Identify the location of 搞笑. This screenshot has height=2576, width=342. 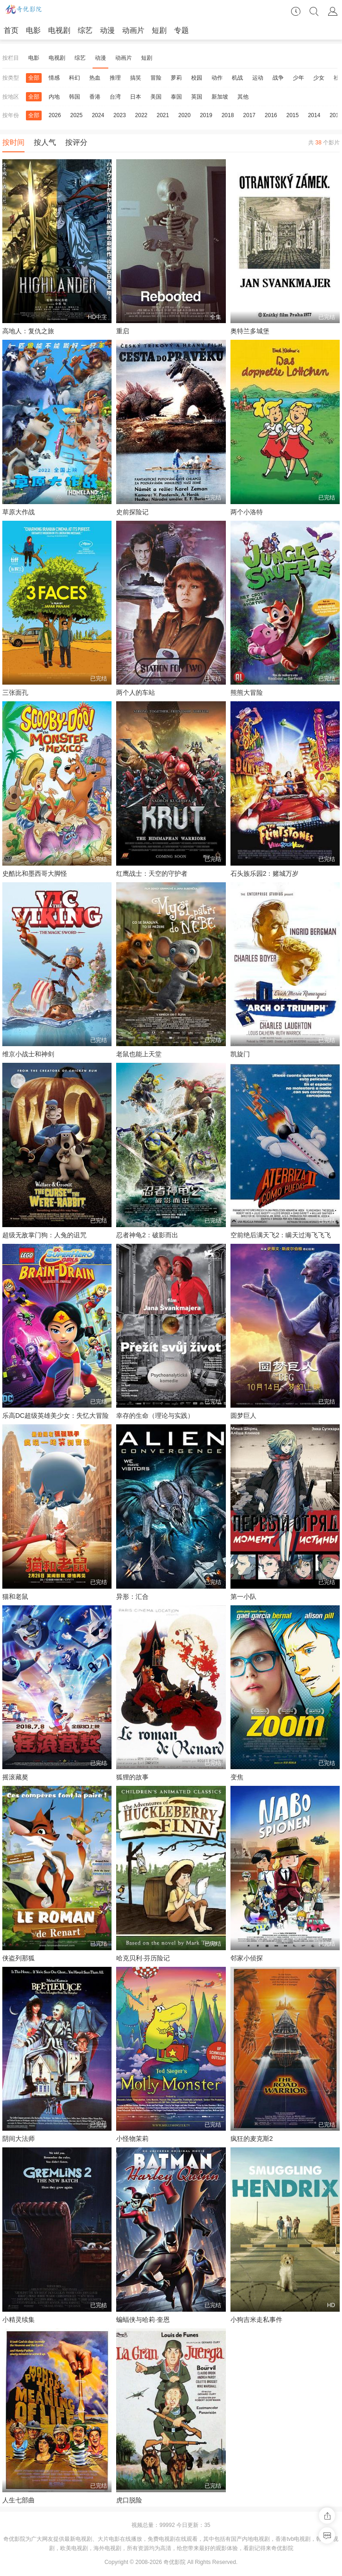
(135, 78).